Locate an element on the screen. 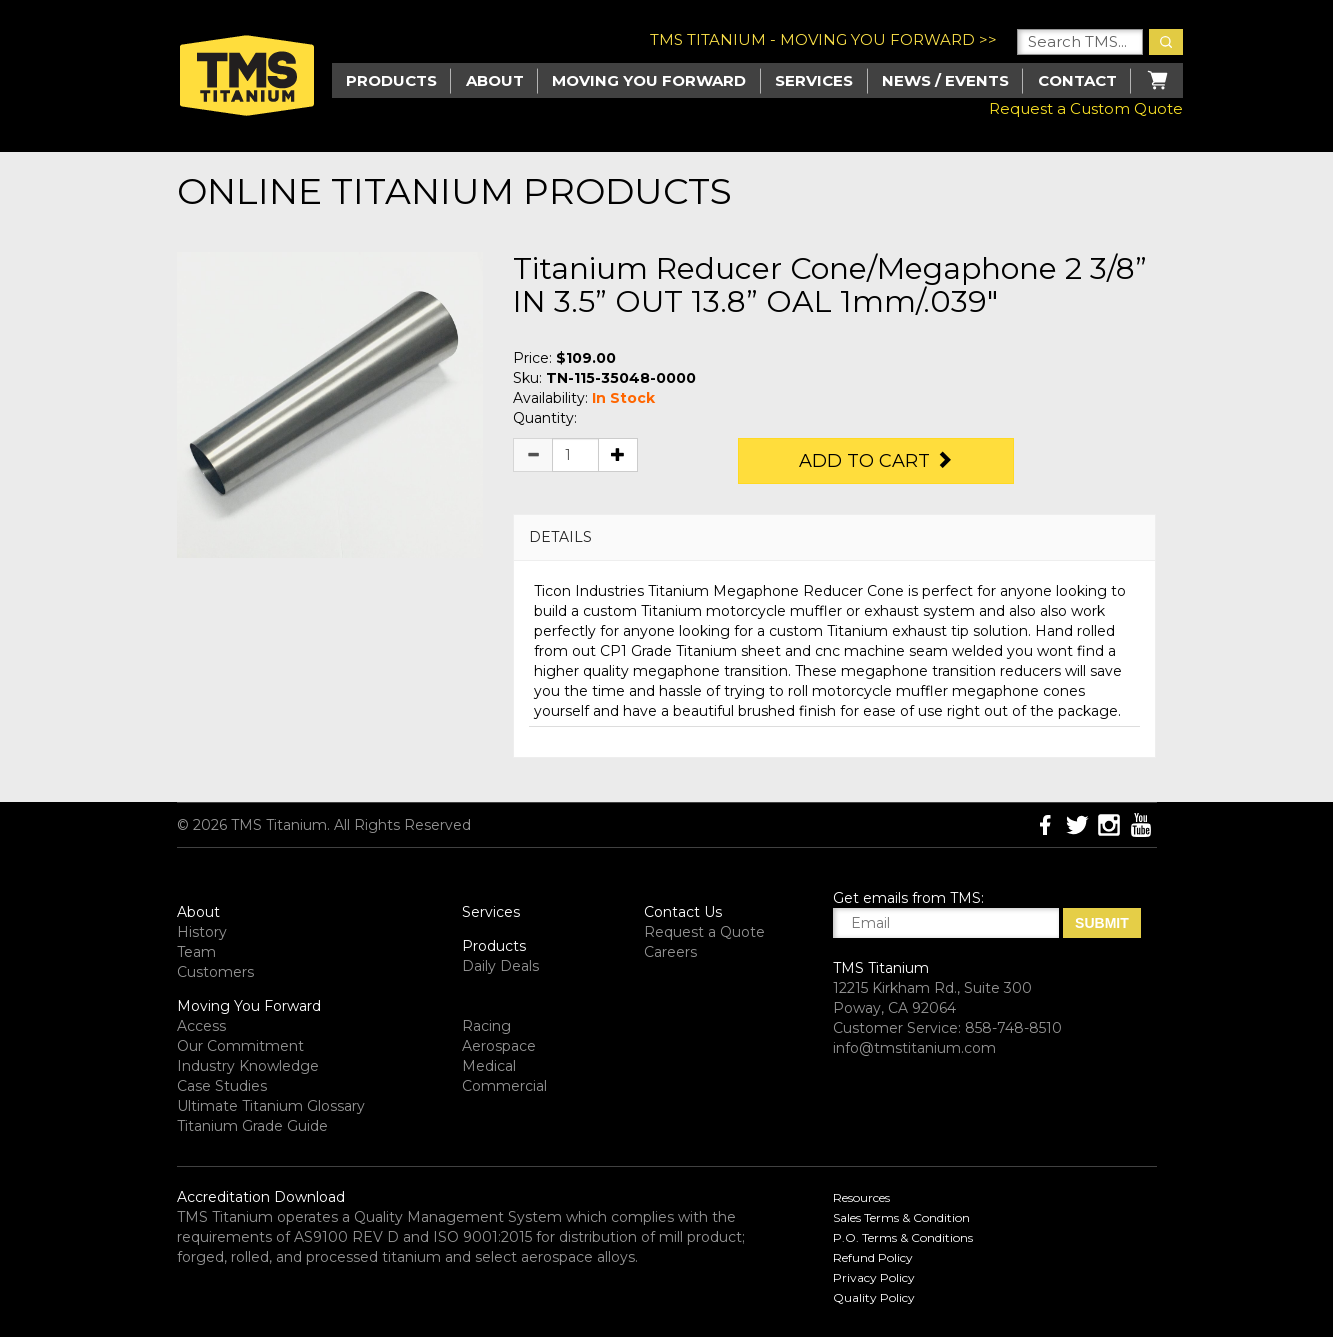  Request a Custom Quote is located at coordinates (1086, 108).